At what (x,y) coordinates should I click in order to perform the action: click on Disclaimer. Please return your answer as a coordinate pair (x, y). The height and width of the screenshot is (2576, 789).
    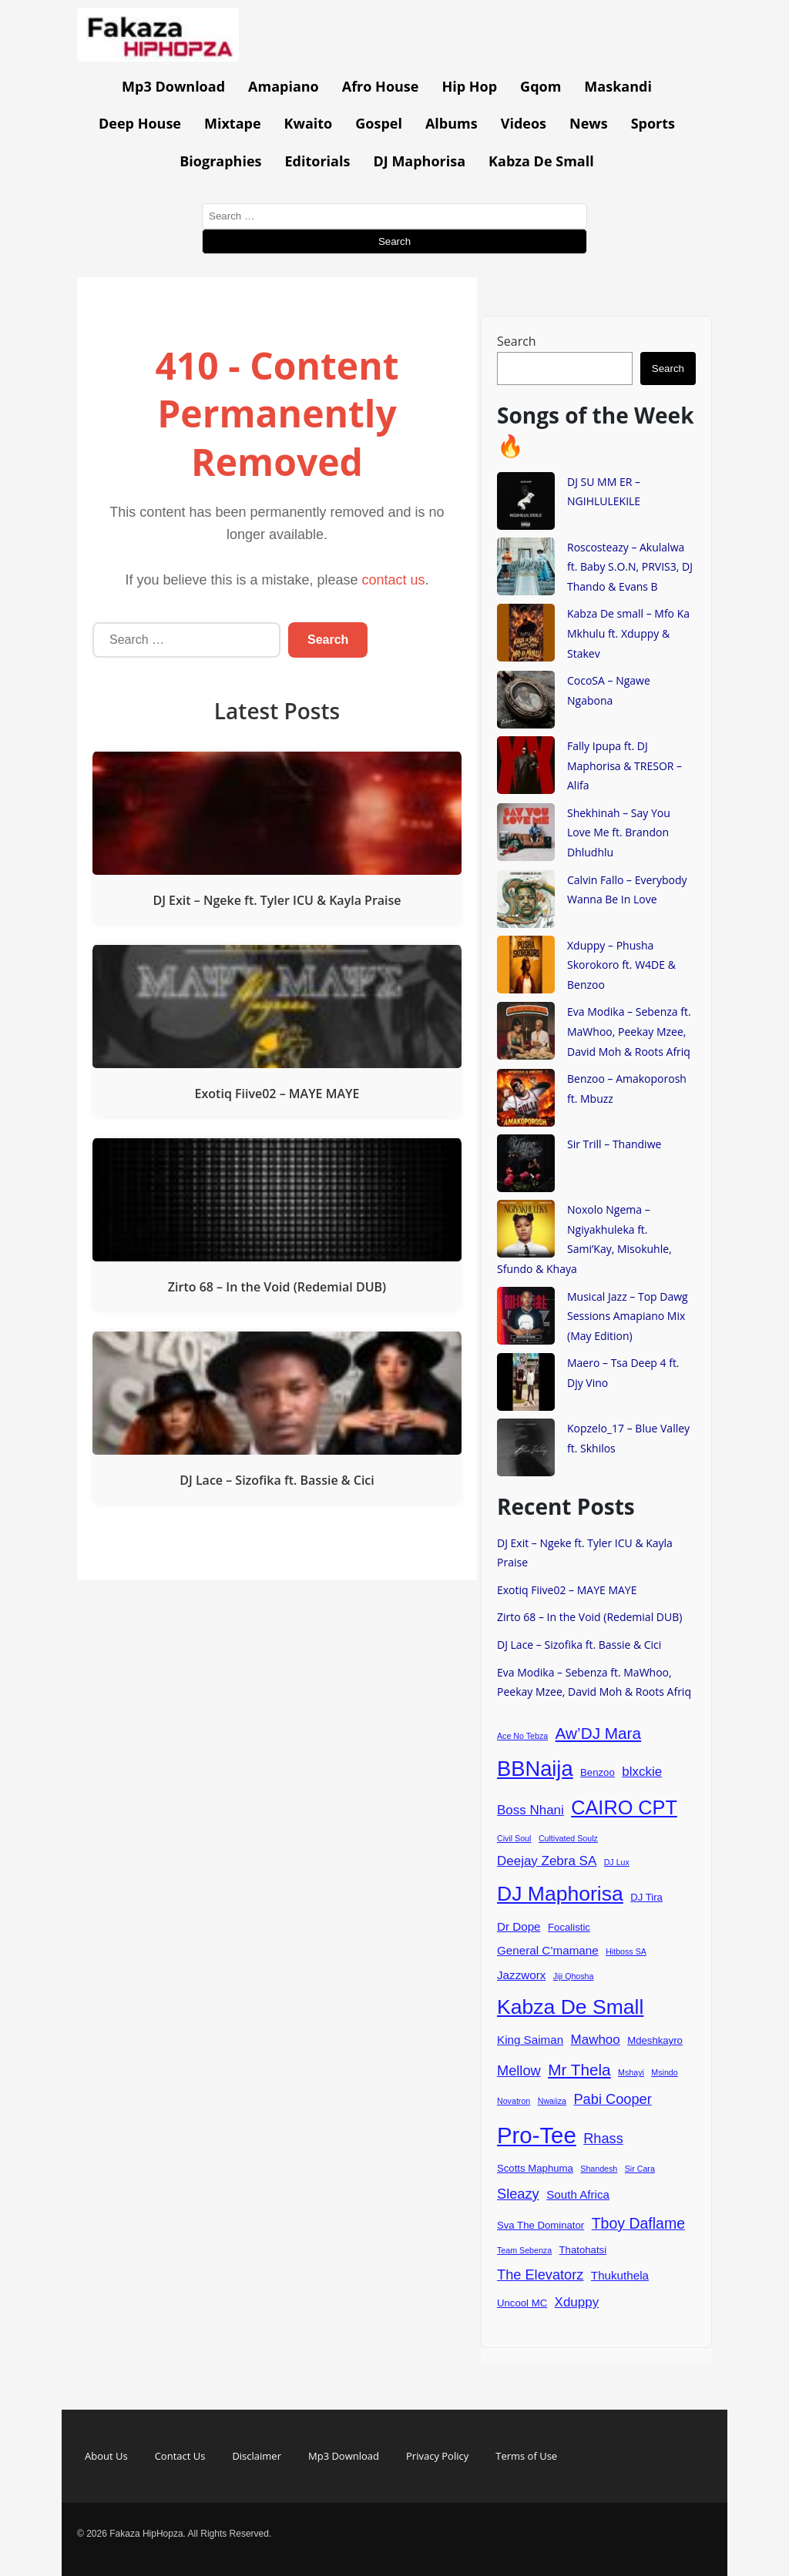
    Looking at the image, I should click on (256, 2456).